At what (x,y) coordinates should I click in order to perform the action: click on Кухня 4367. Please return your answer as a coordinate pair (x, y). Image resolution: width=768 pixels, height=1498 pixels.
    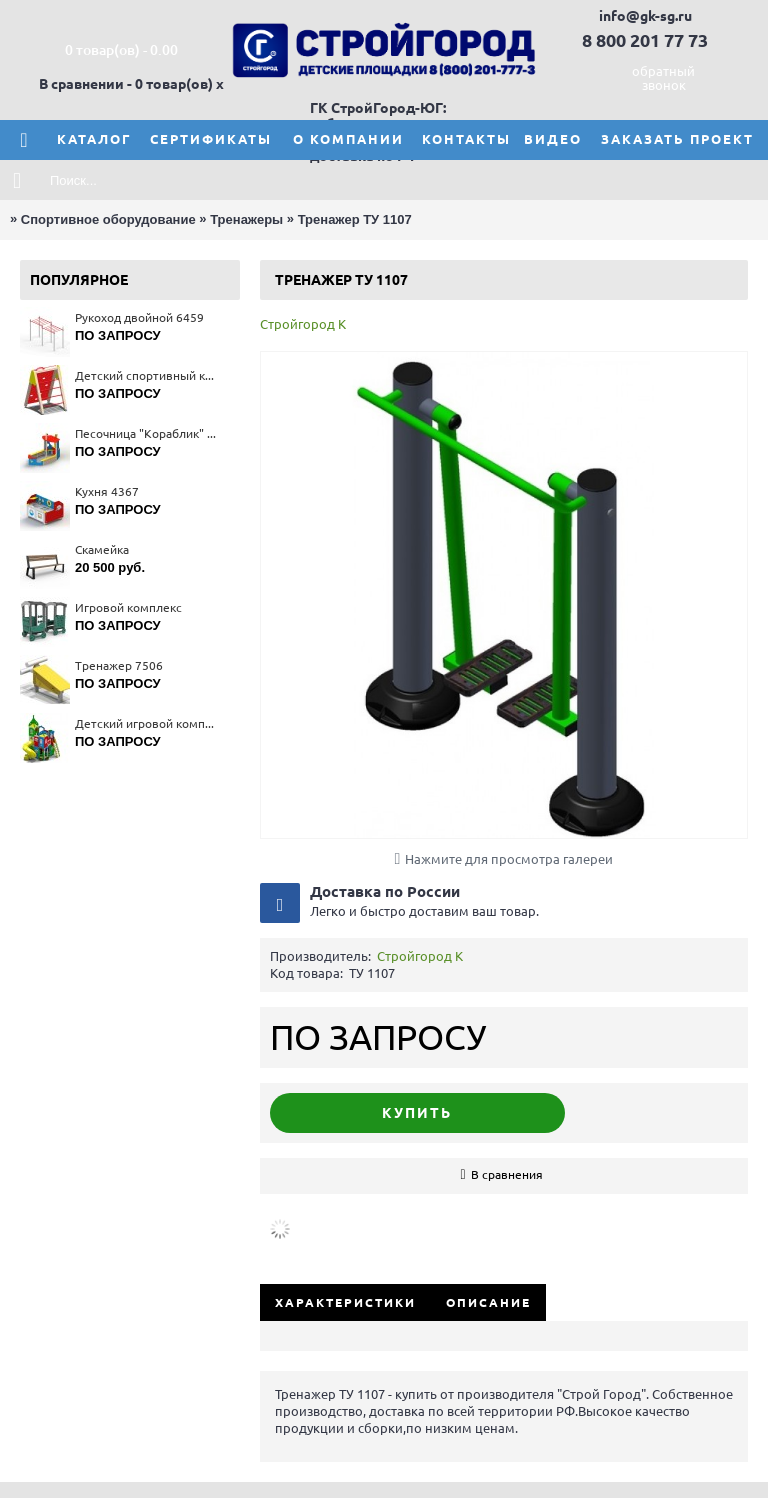
    Looking at the image, I should click on (107, 491).